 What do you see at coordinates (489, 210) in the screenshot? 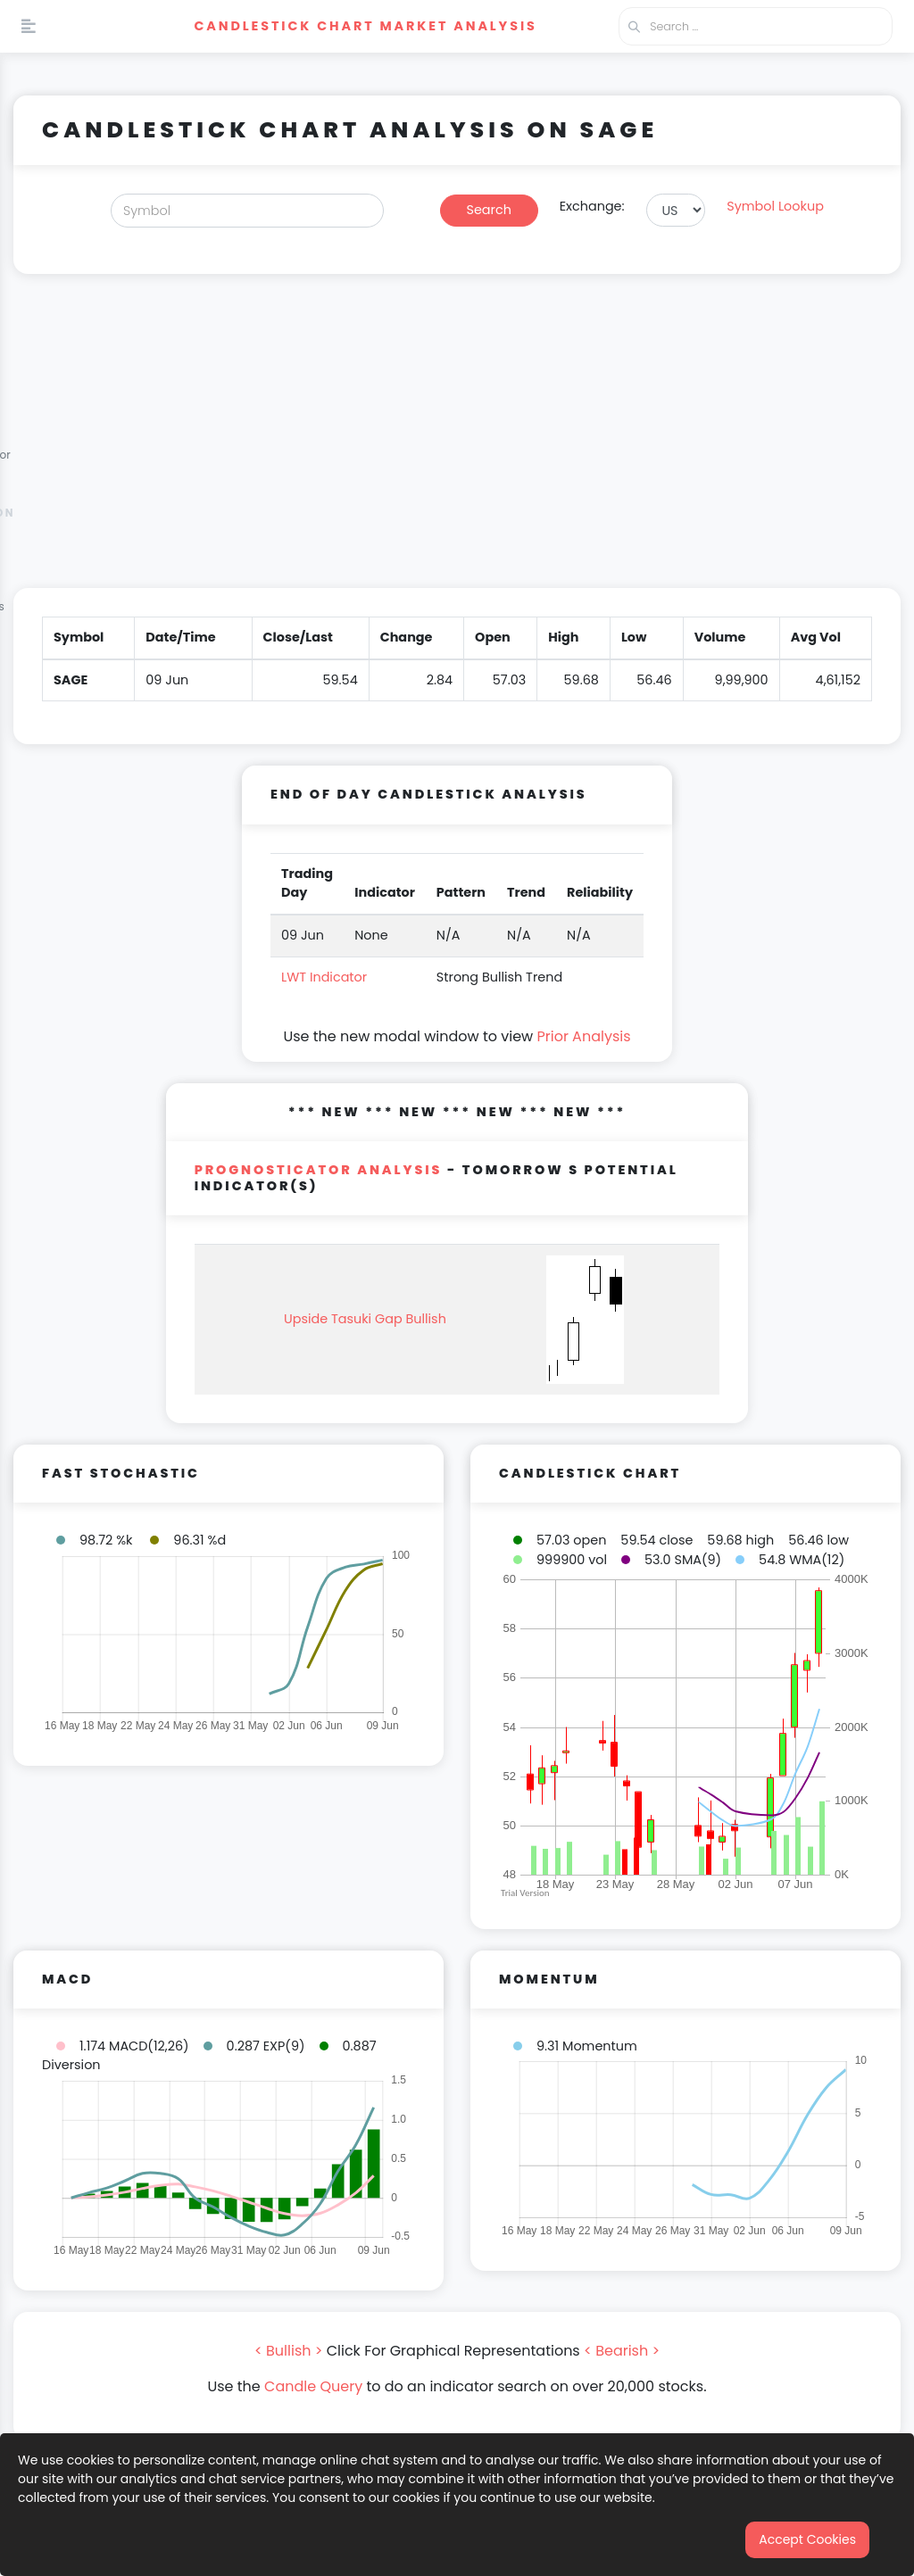
I see `Search` at bounding box center [489, 210].